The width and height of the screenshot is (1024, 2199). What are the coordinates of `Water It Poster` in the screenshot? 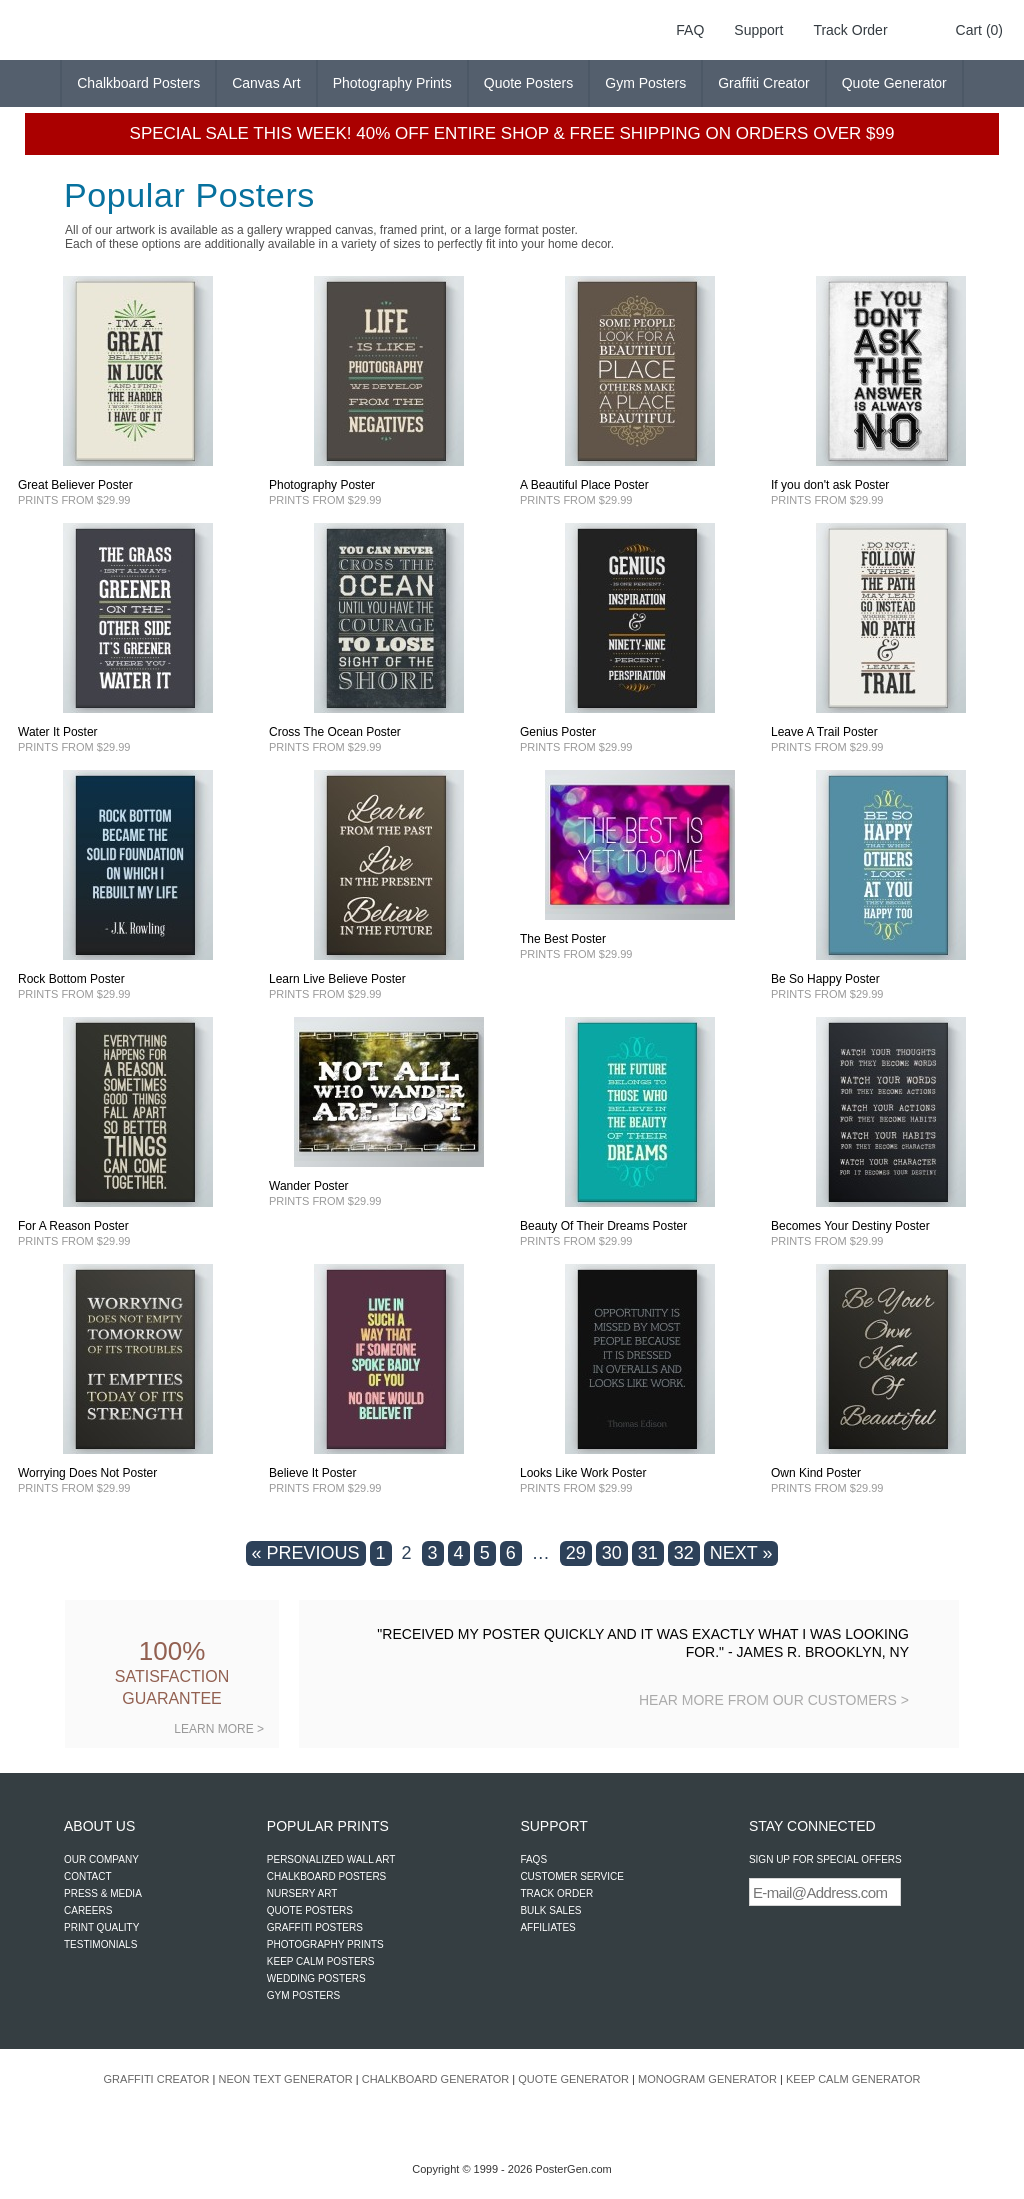 It's located at (58, 732).